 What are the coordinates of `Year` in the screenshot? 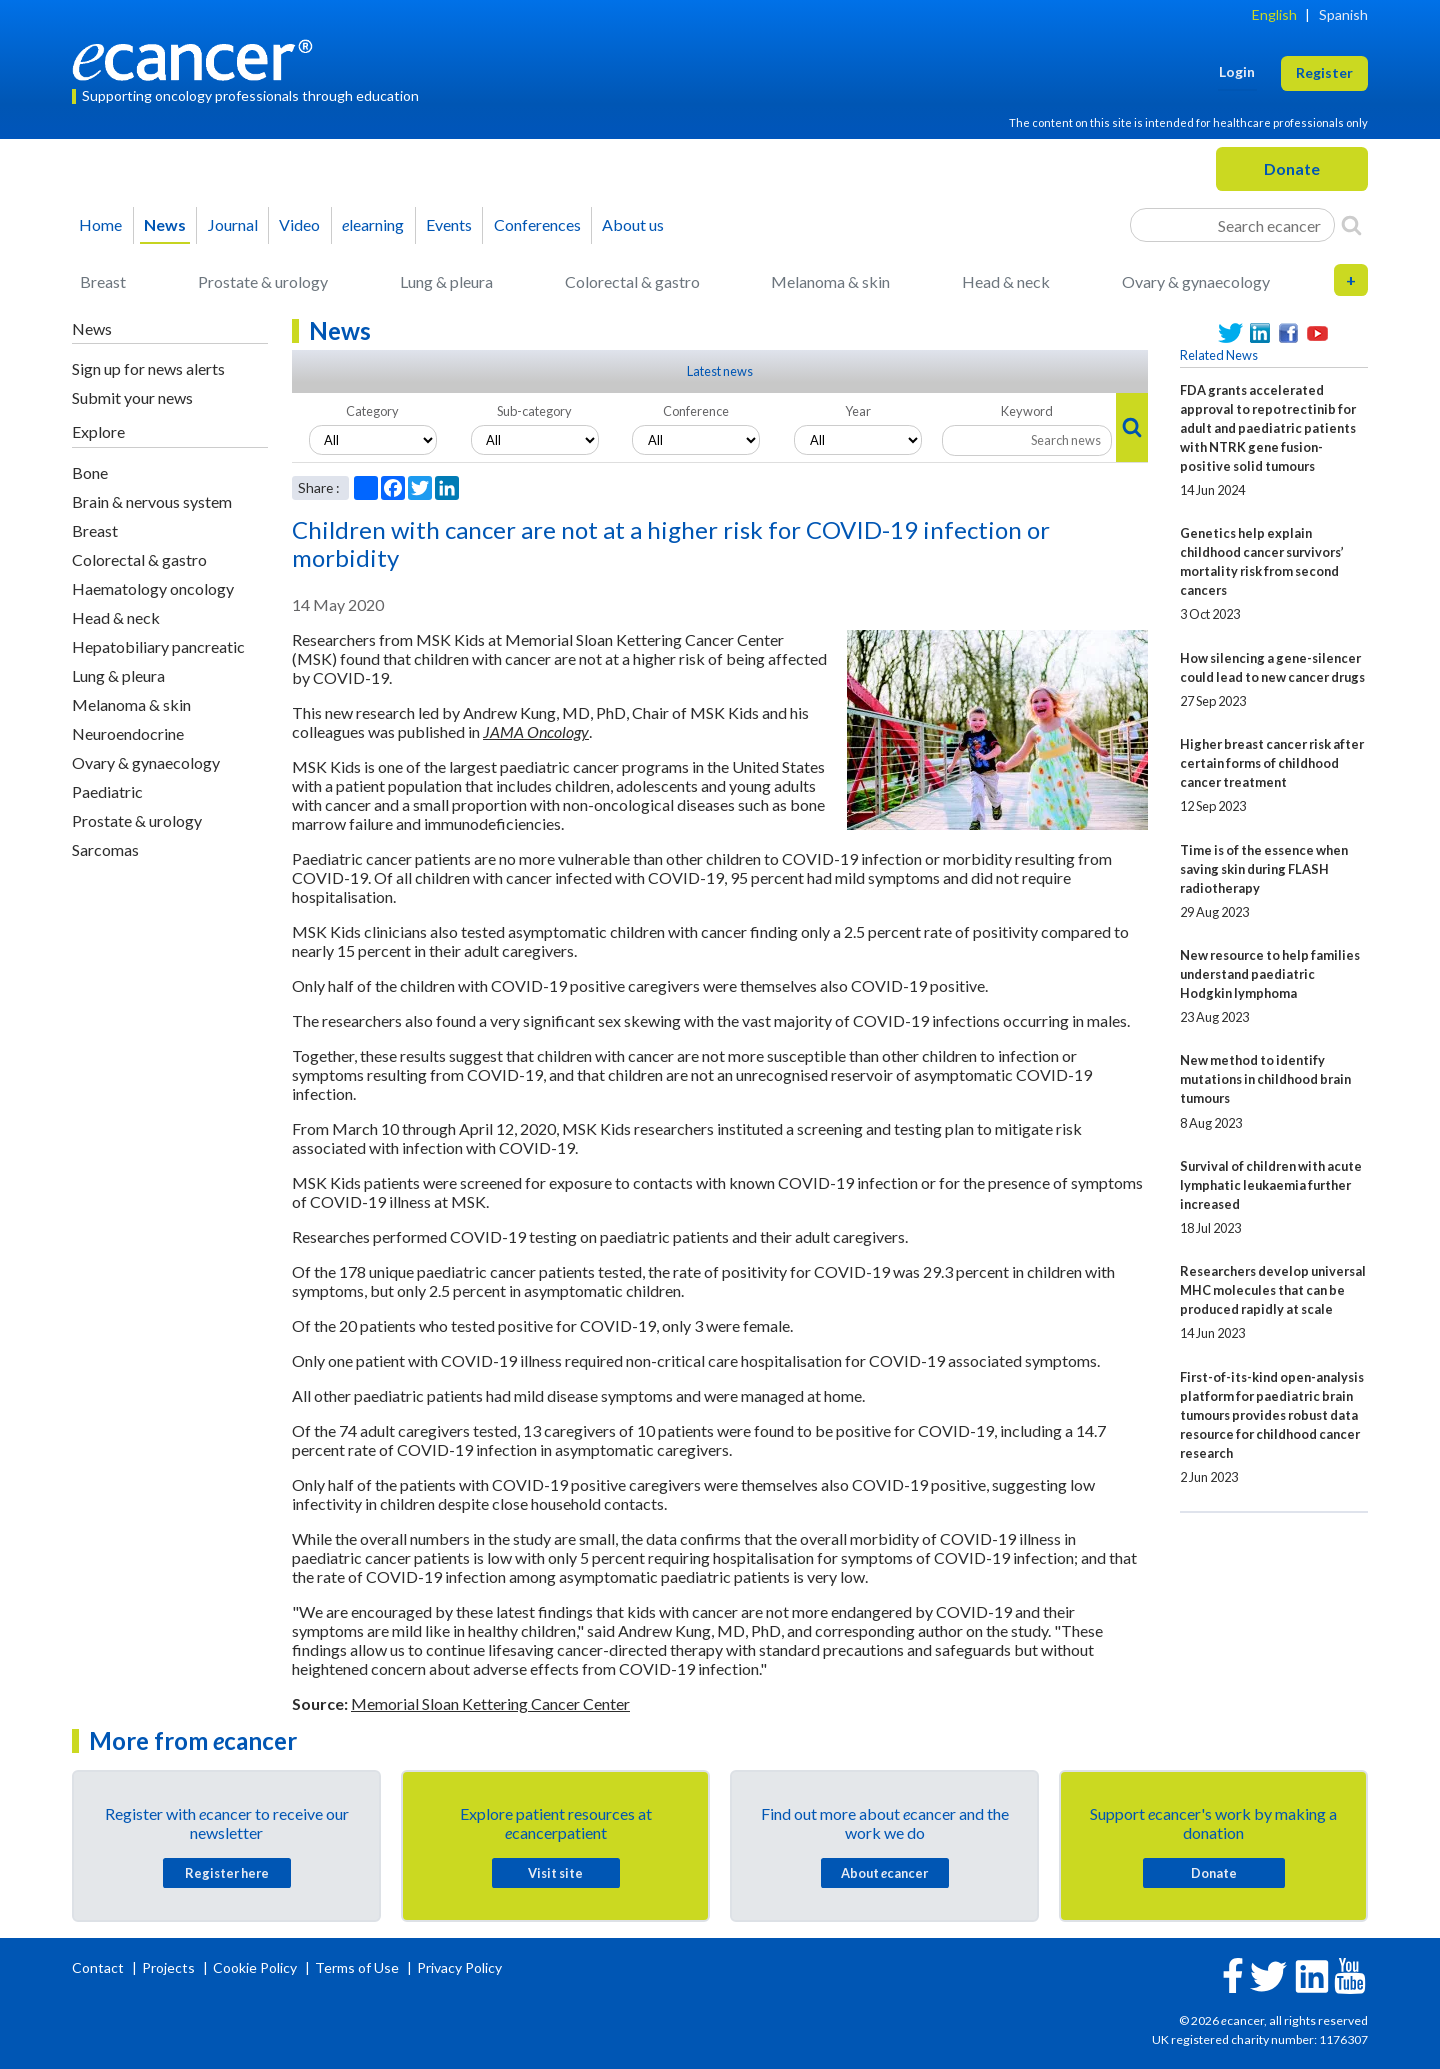 It's located at (858, 411).